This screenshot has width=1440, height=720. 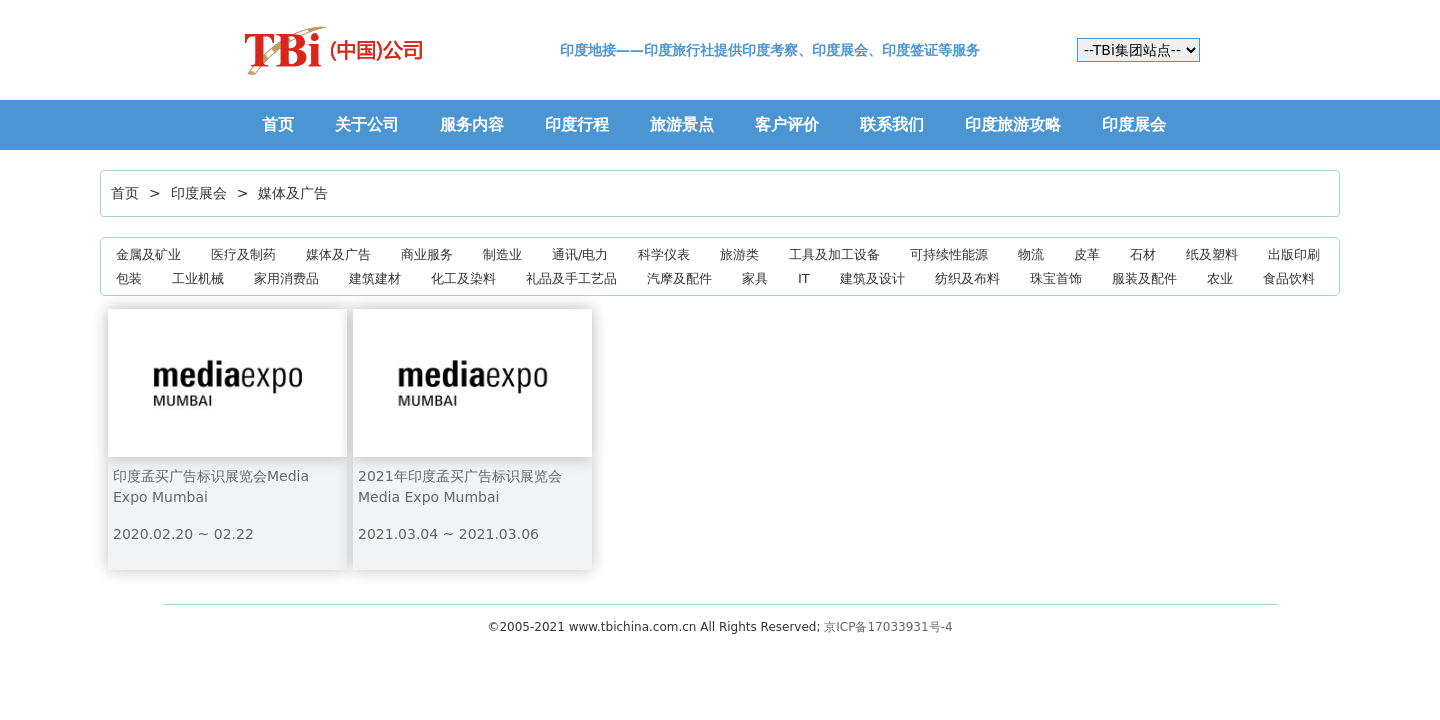 What do you see at coordinates (1294, 254) in the screenshot?
I see `出版印刷` at bounding box center [1294, 254].